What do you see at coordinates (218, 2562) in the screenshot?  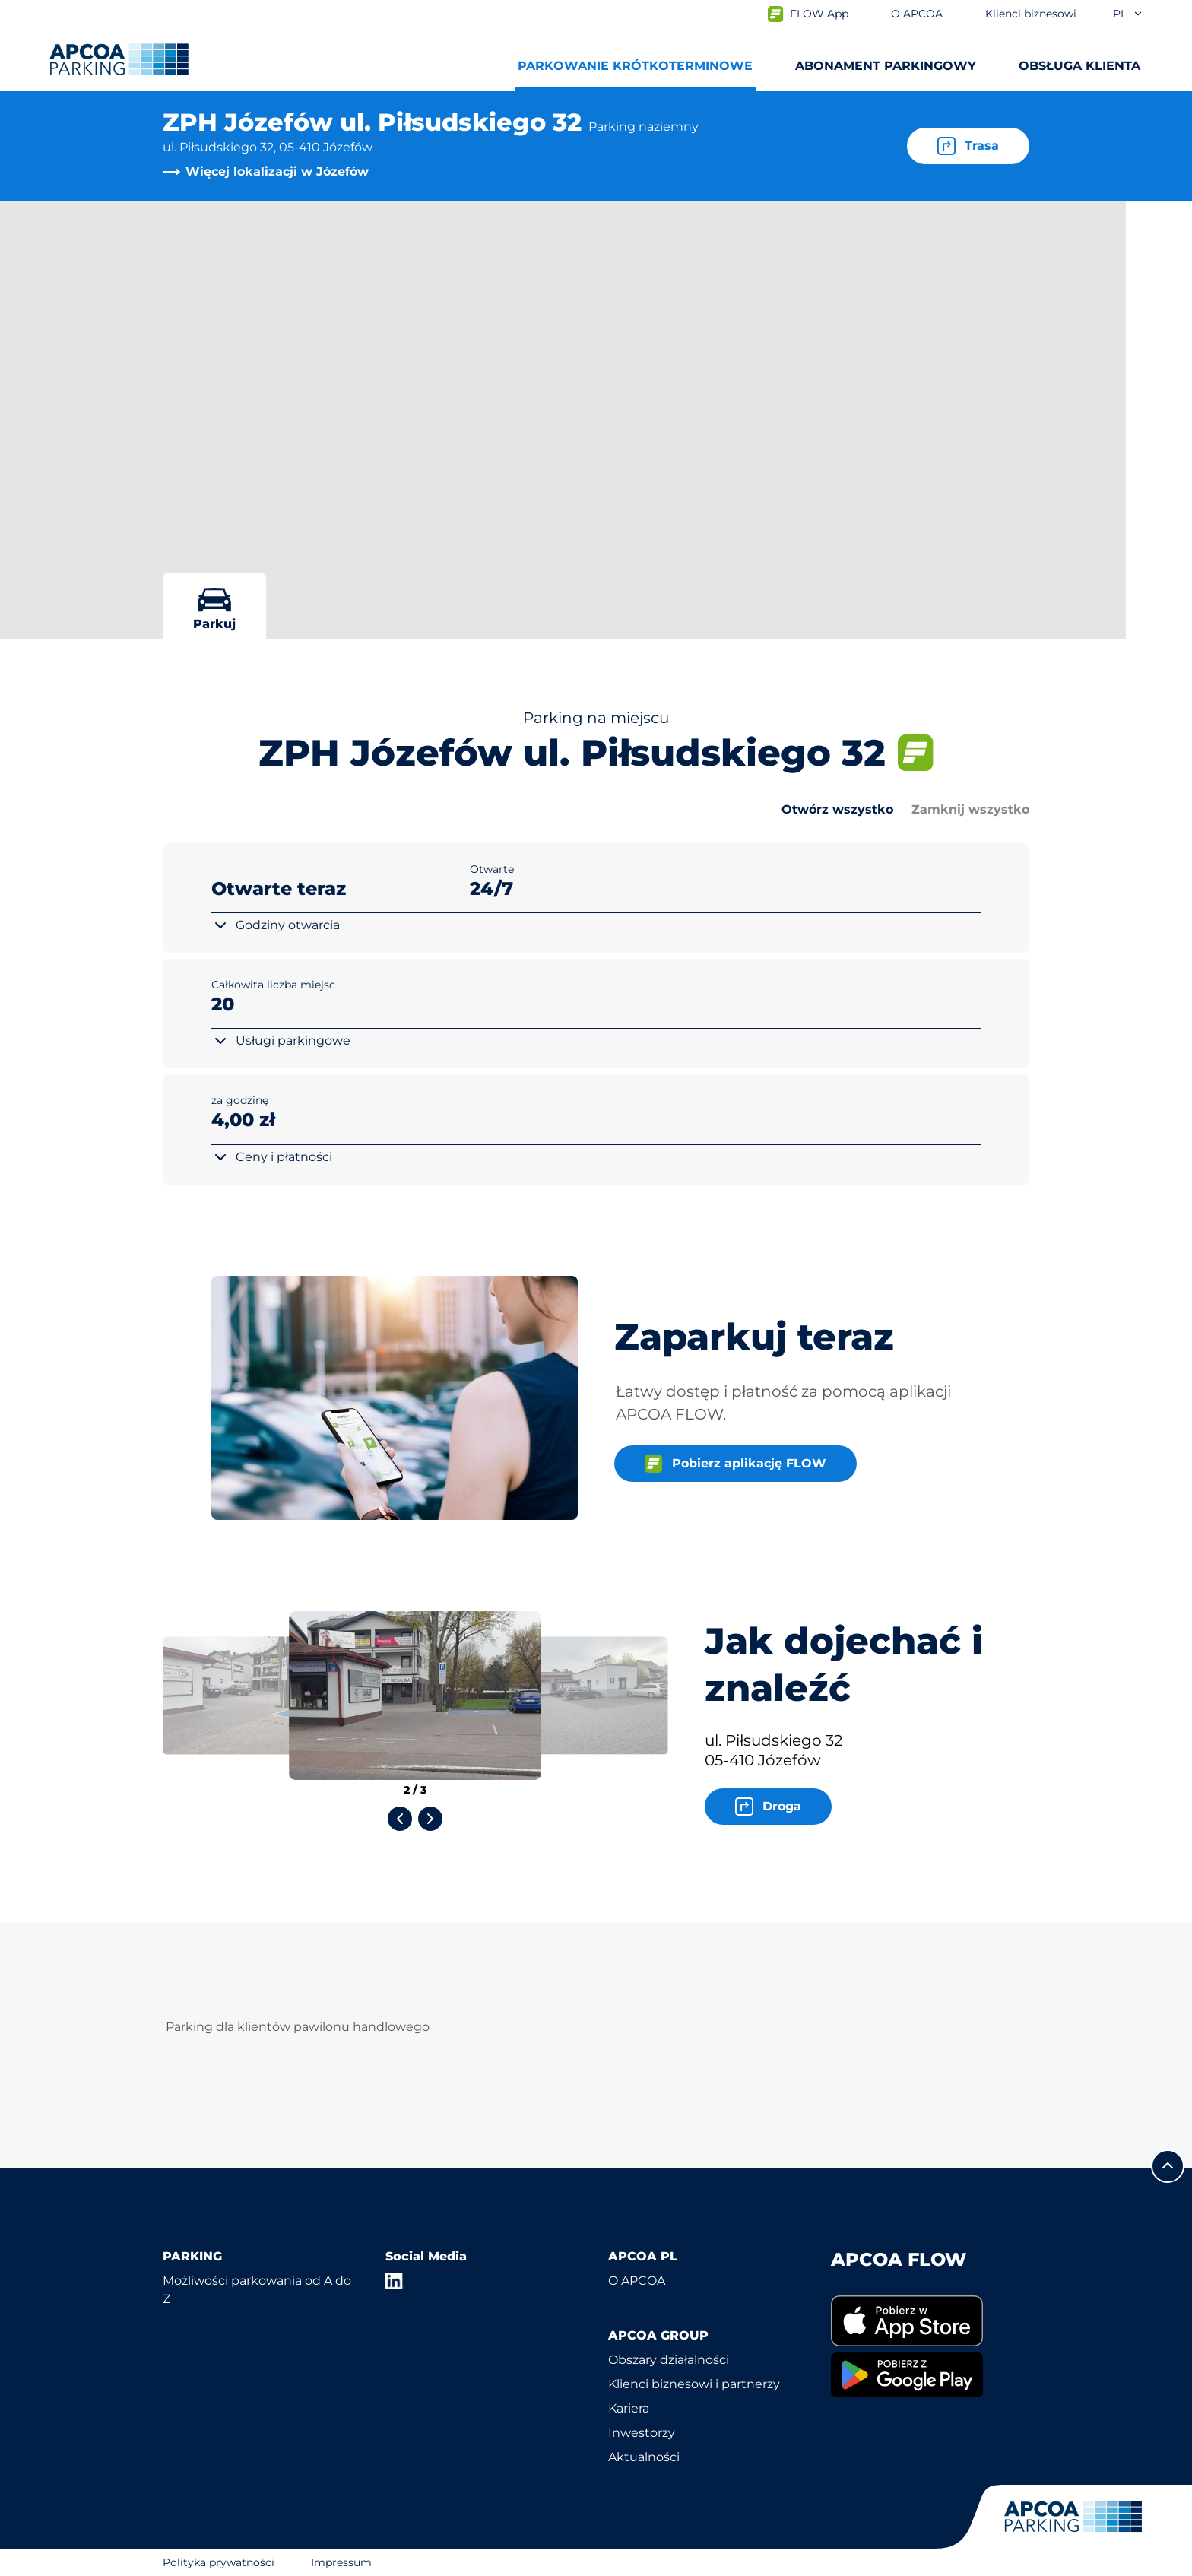 I see `Polityka prywatności` at bounding box center [218, 2562].